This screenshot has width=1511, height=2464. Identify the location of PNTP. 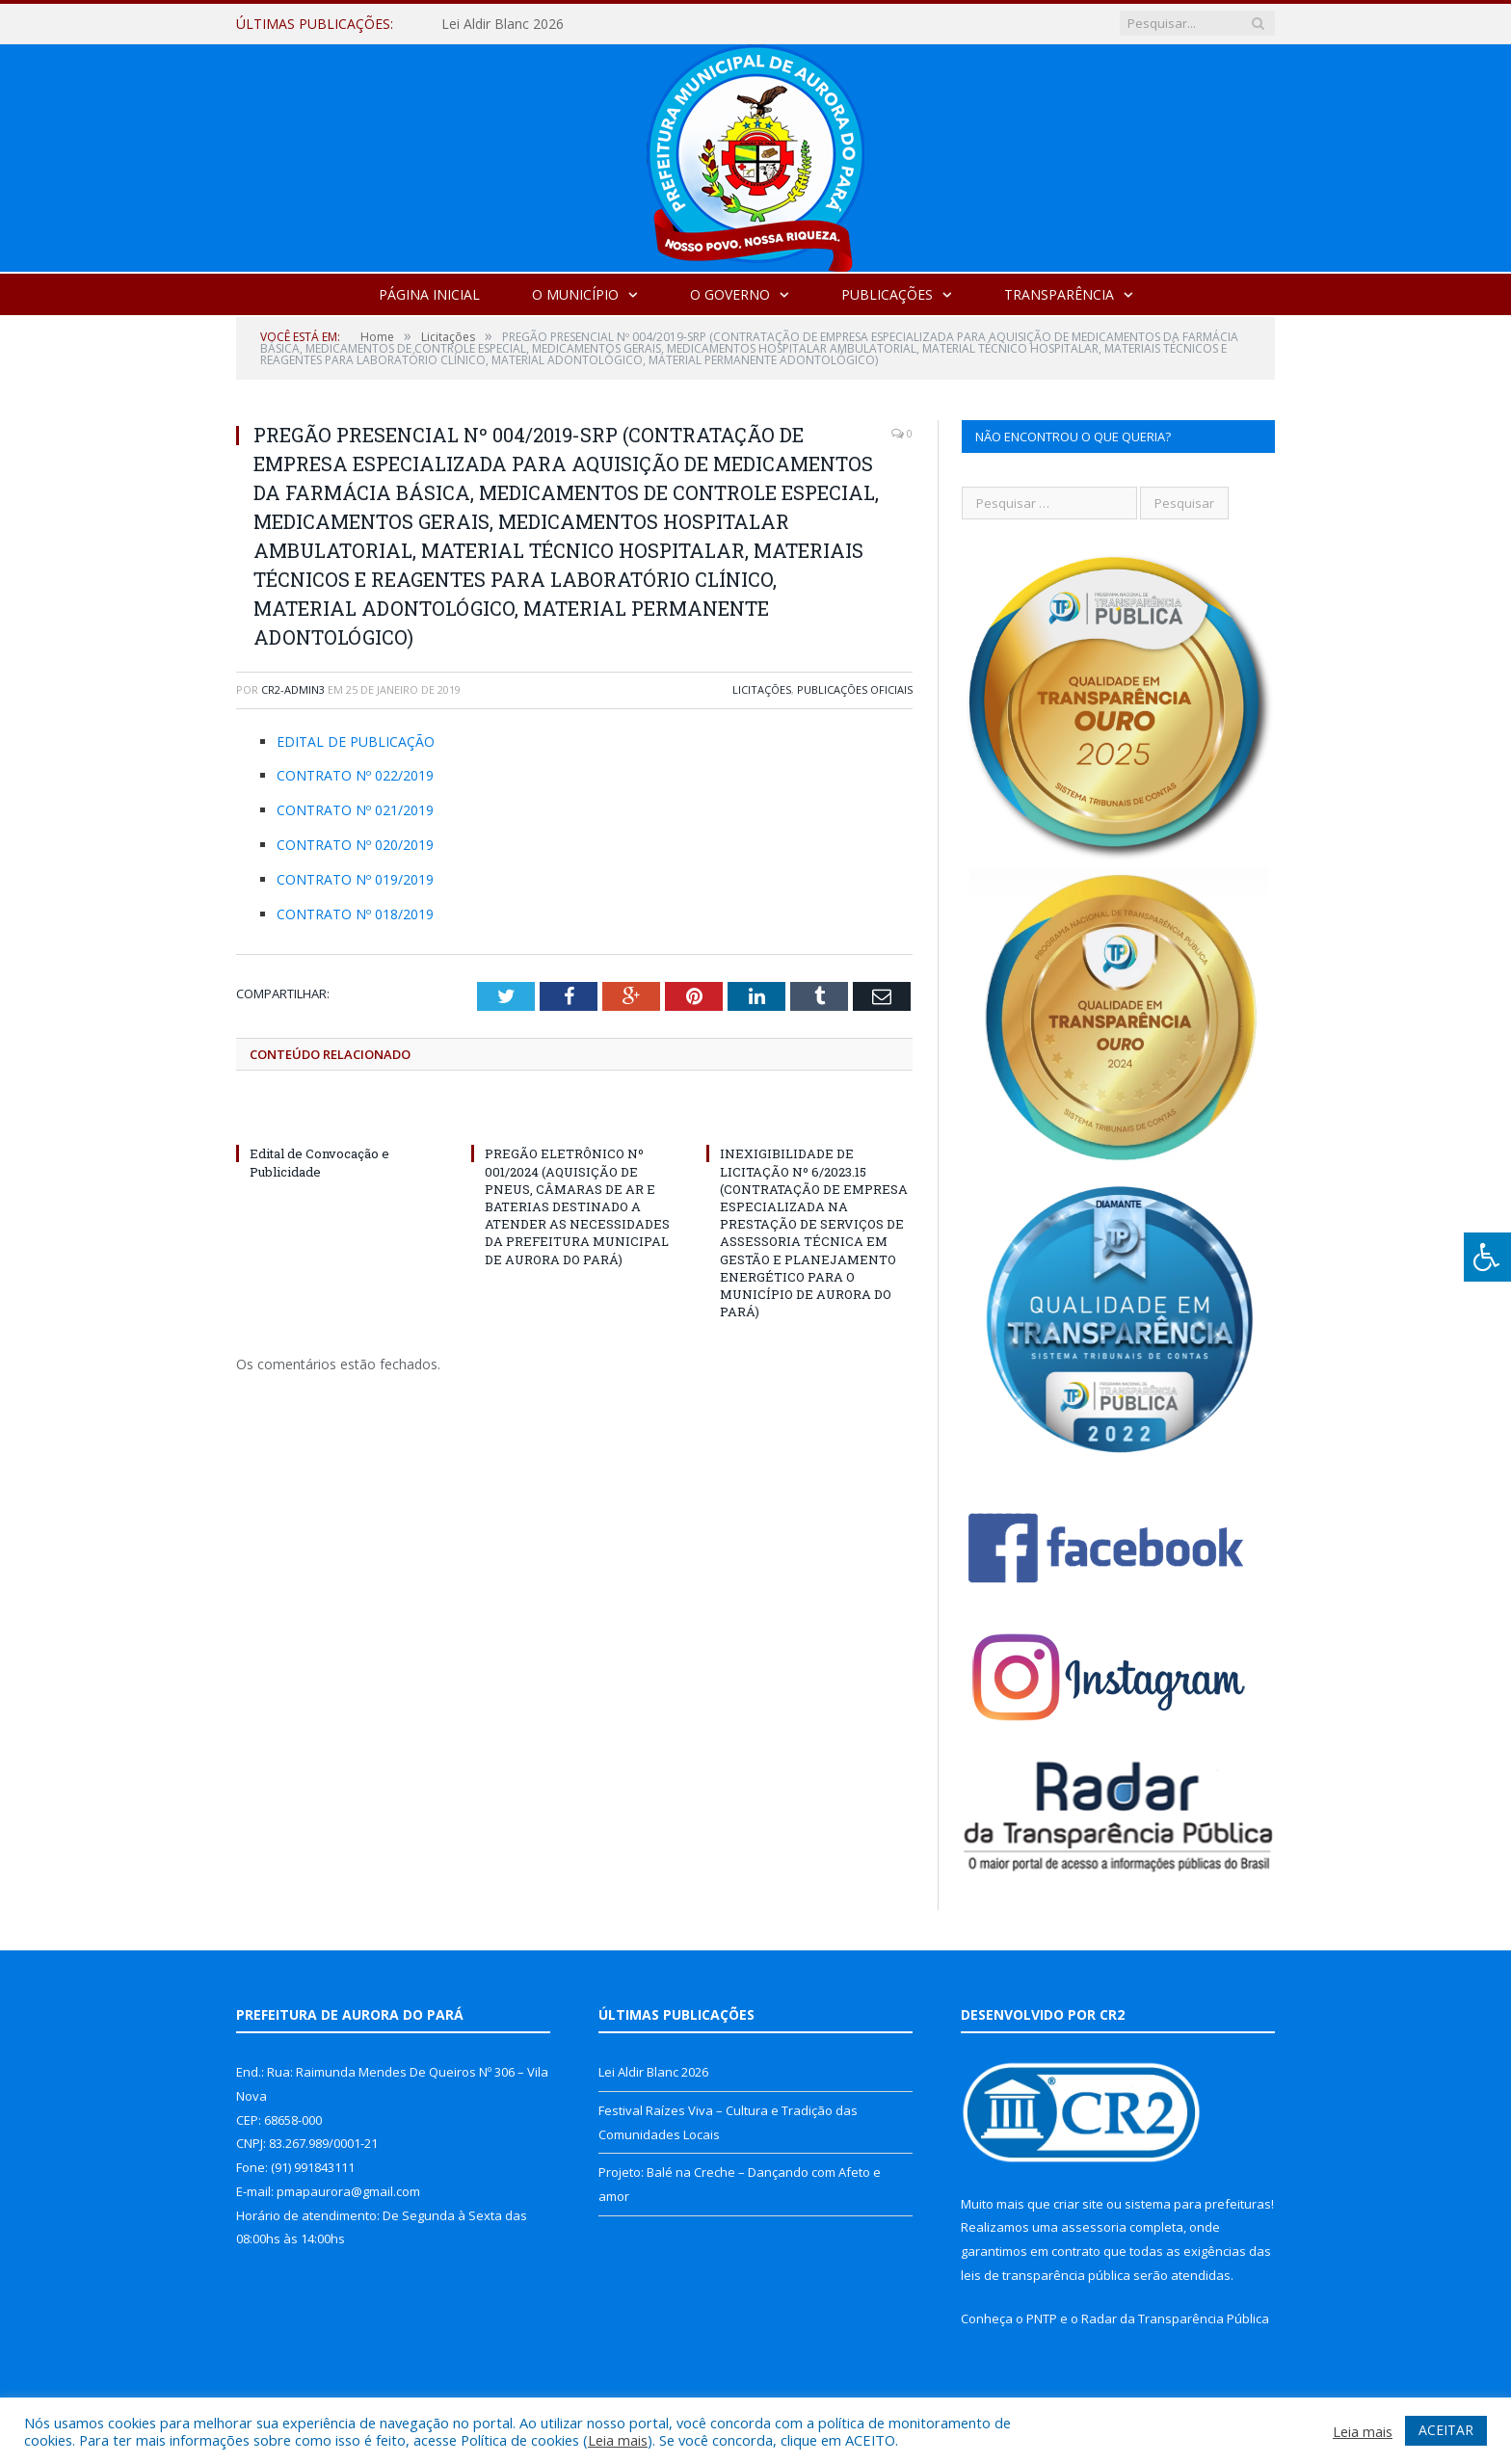
(1041, 2318).